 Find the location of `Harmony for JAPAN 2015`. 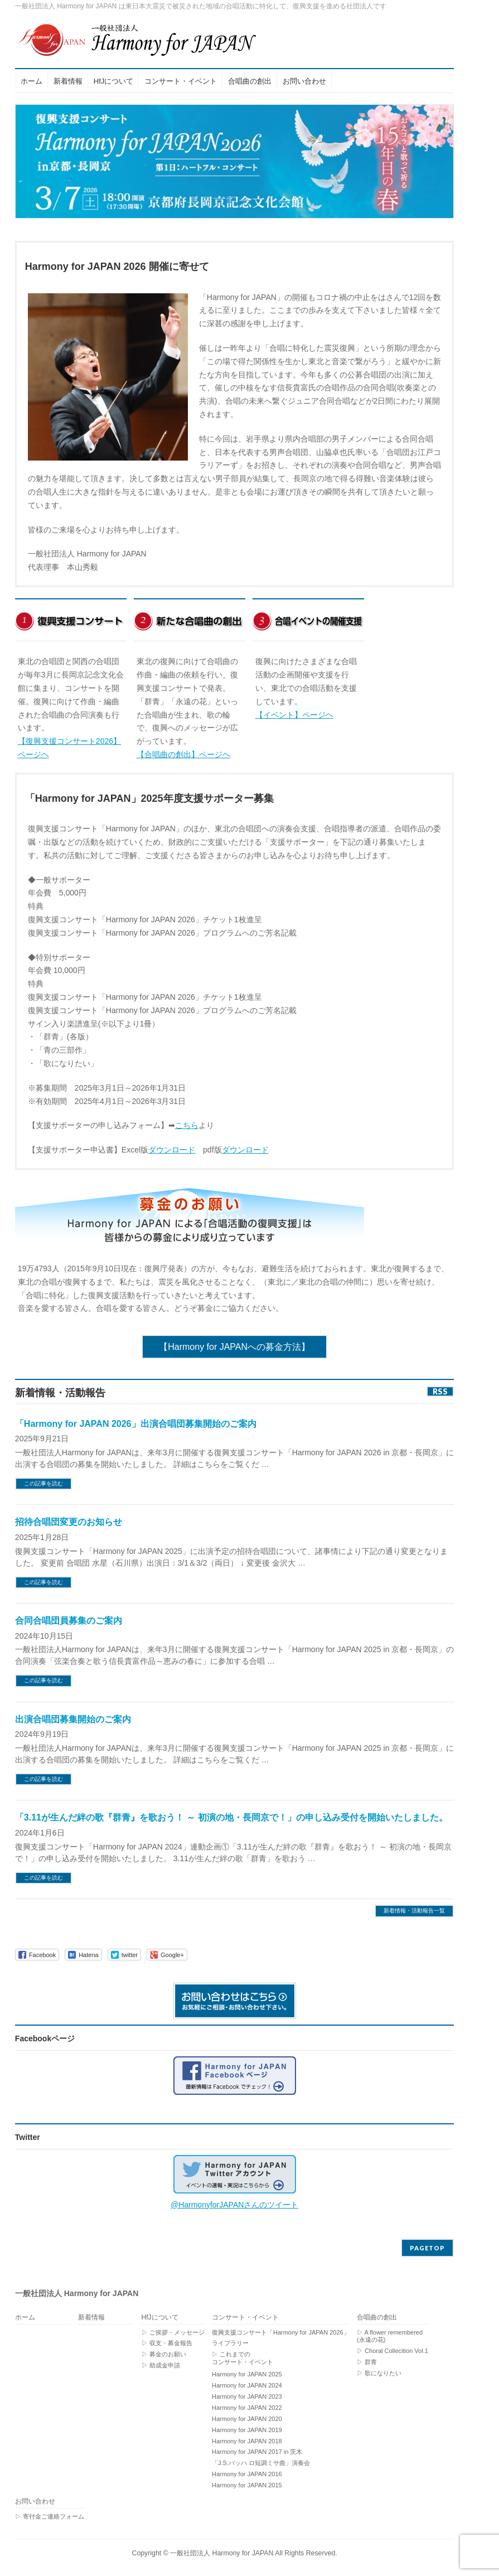

Harmony for JAPAN 2015 is located at coordinates (247, 2485).